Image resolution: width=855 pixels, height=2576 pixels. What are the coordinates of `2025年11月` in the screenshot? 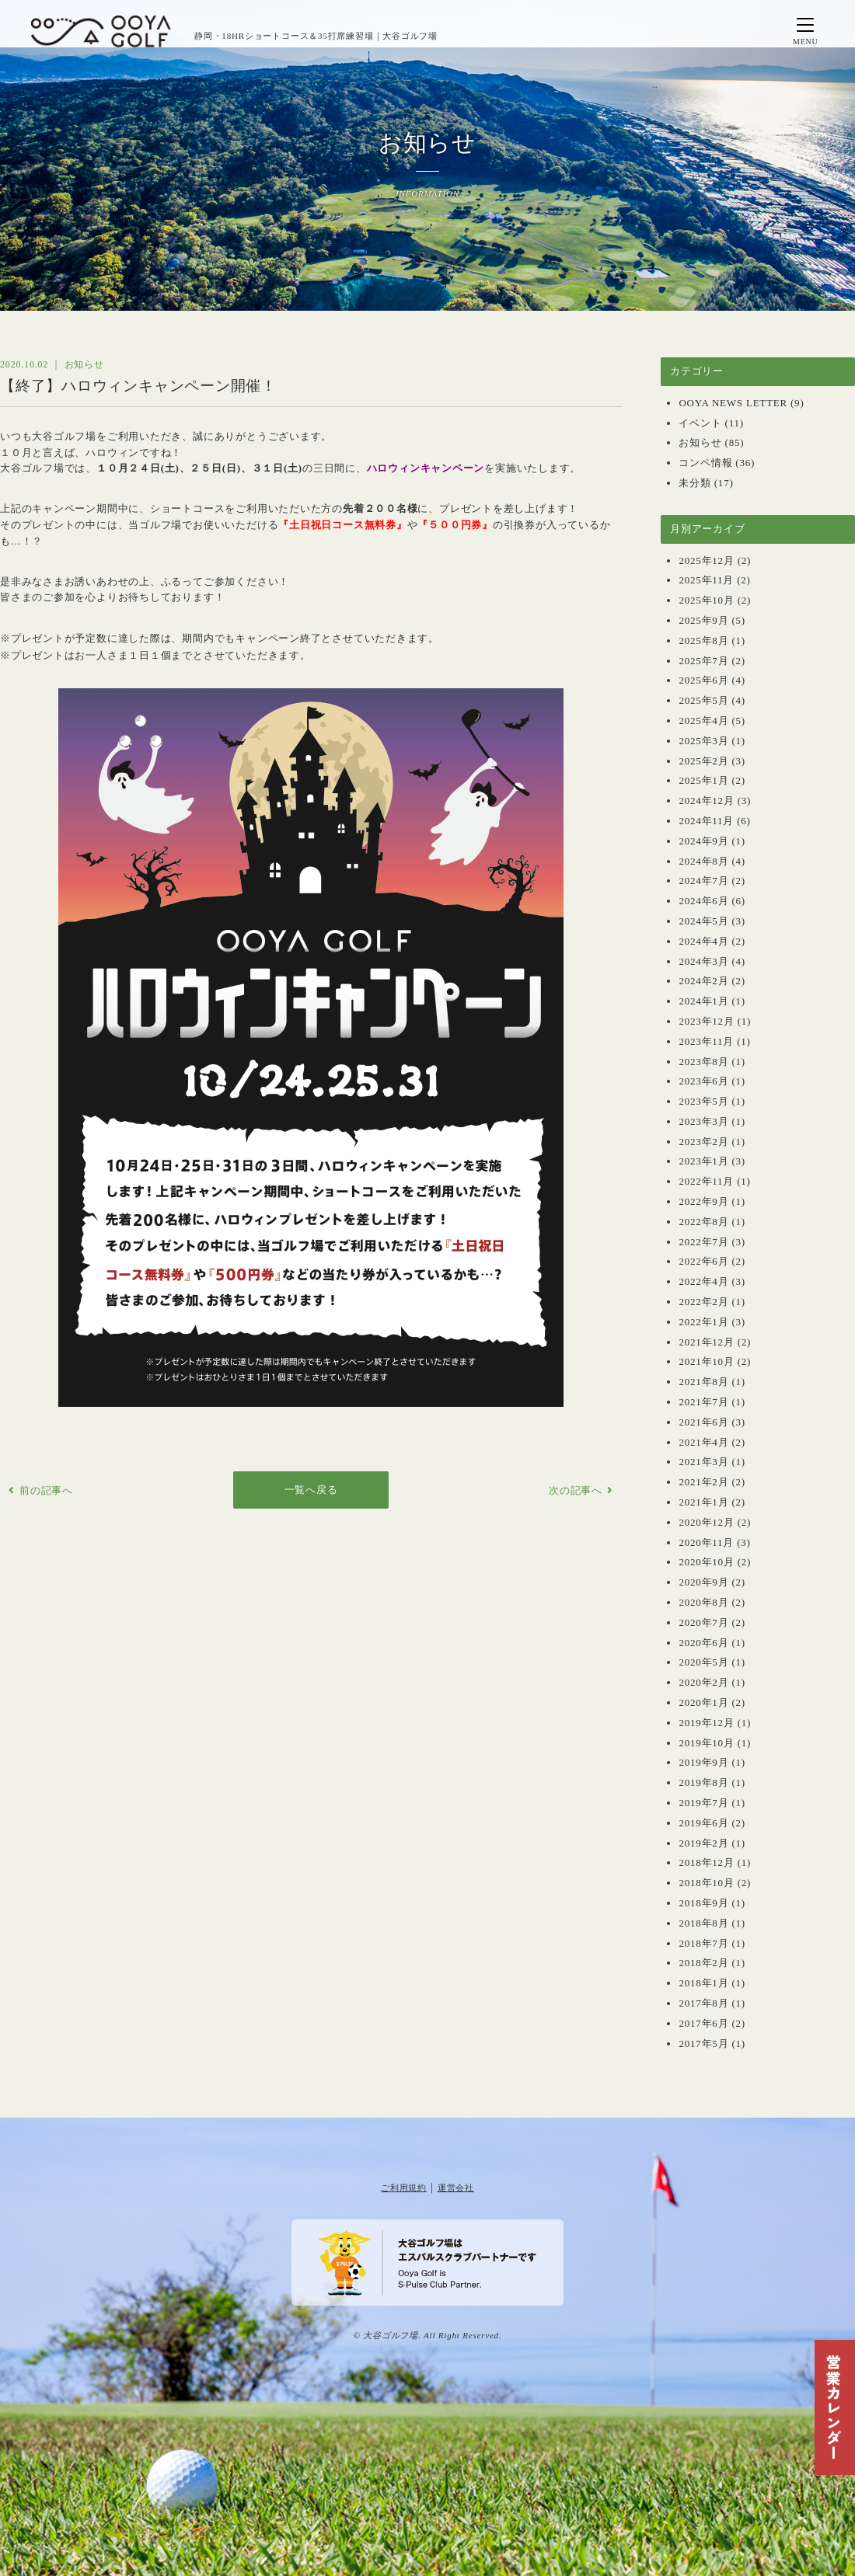 It's located at (706, 580).